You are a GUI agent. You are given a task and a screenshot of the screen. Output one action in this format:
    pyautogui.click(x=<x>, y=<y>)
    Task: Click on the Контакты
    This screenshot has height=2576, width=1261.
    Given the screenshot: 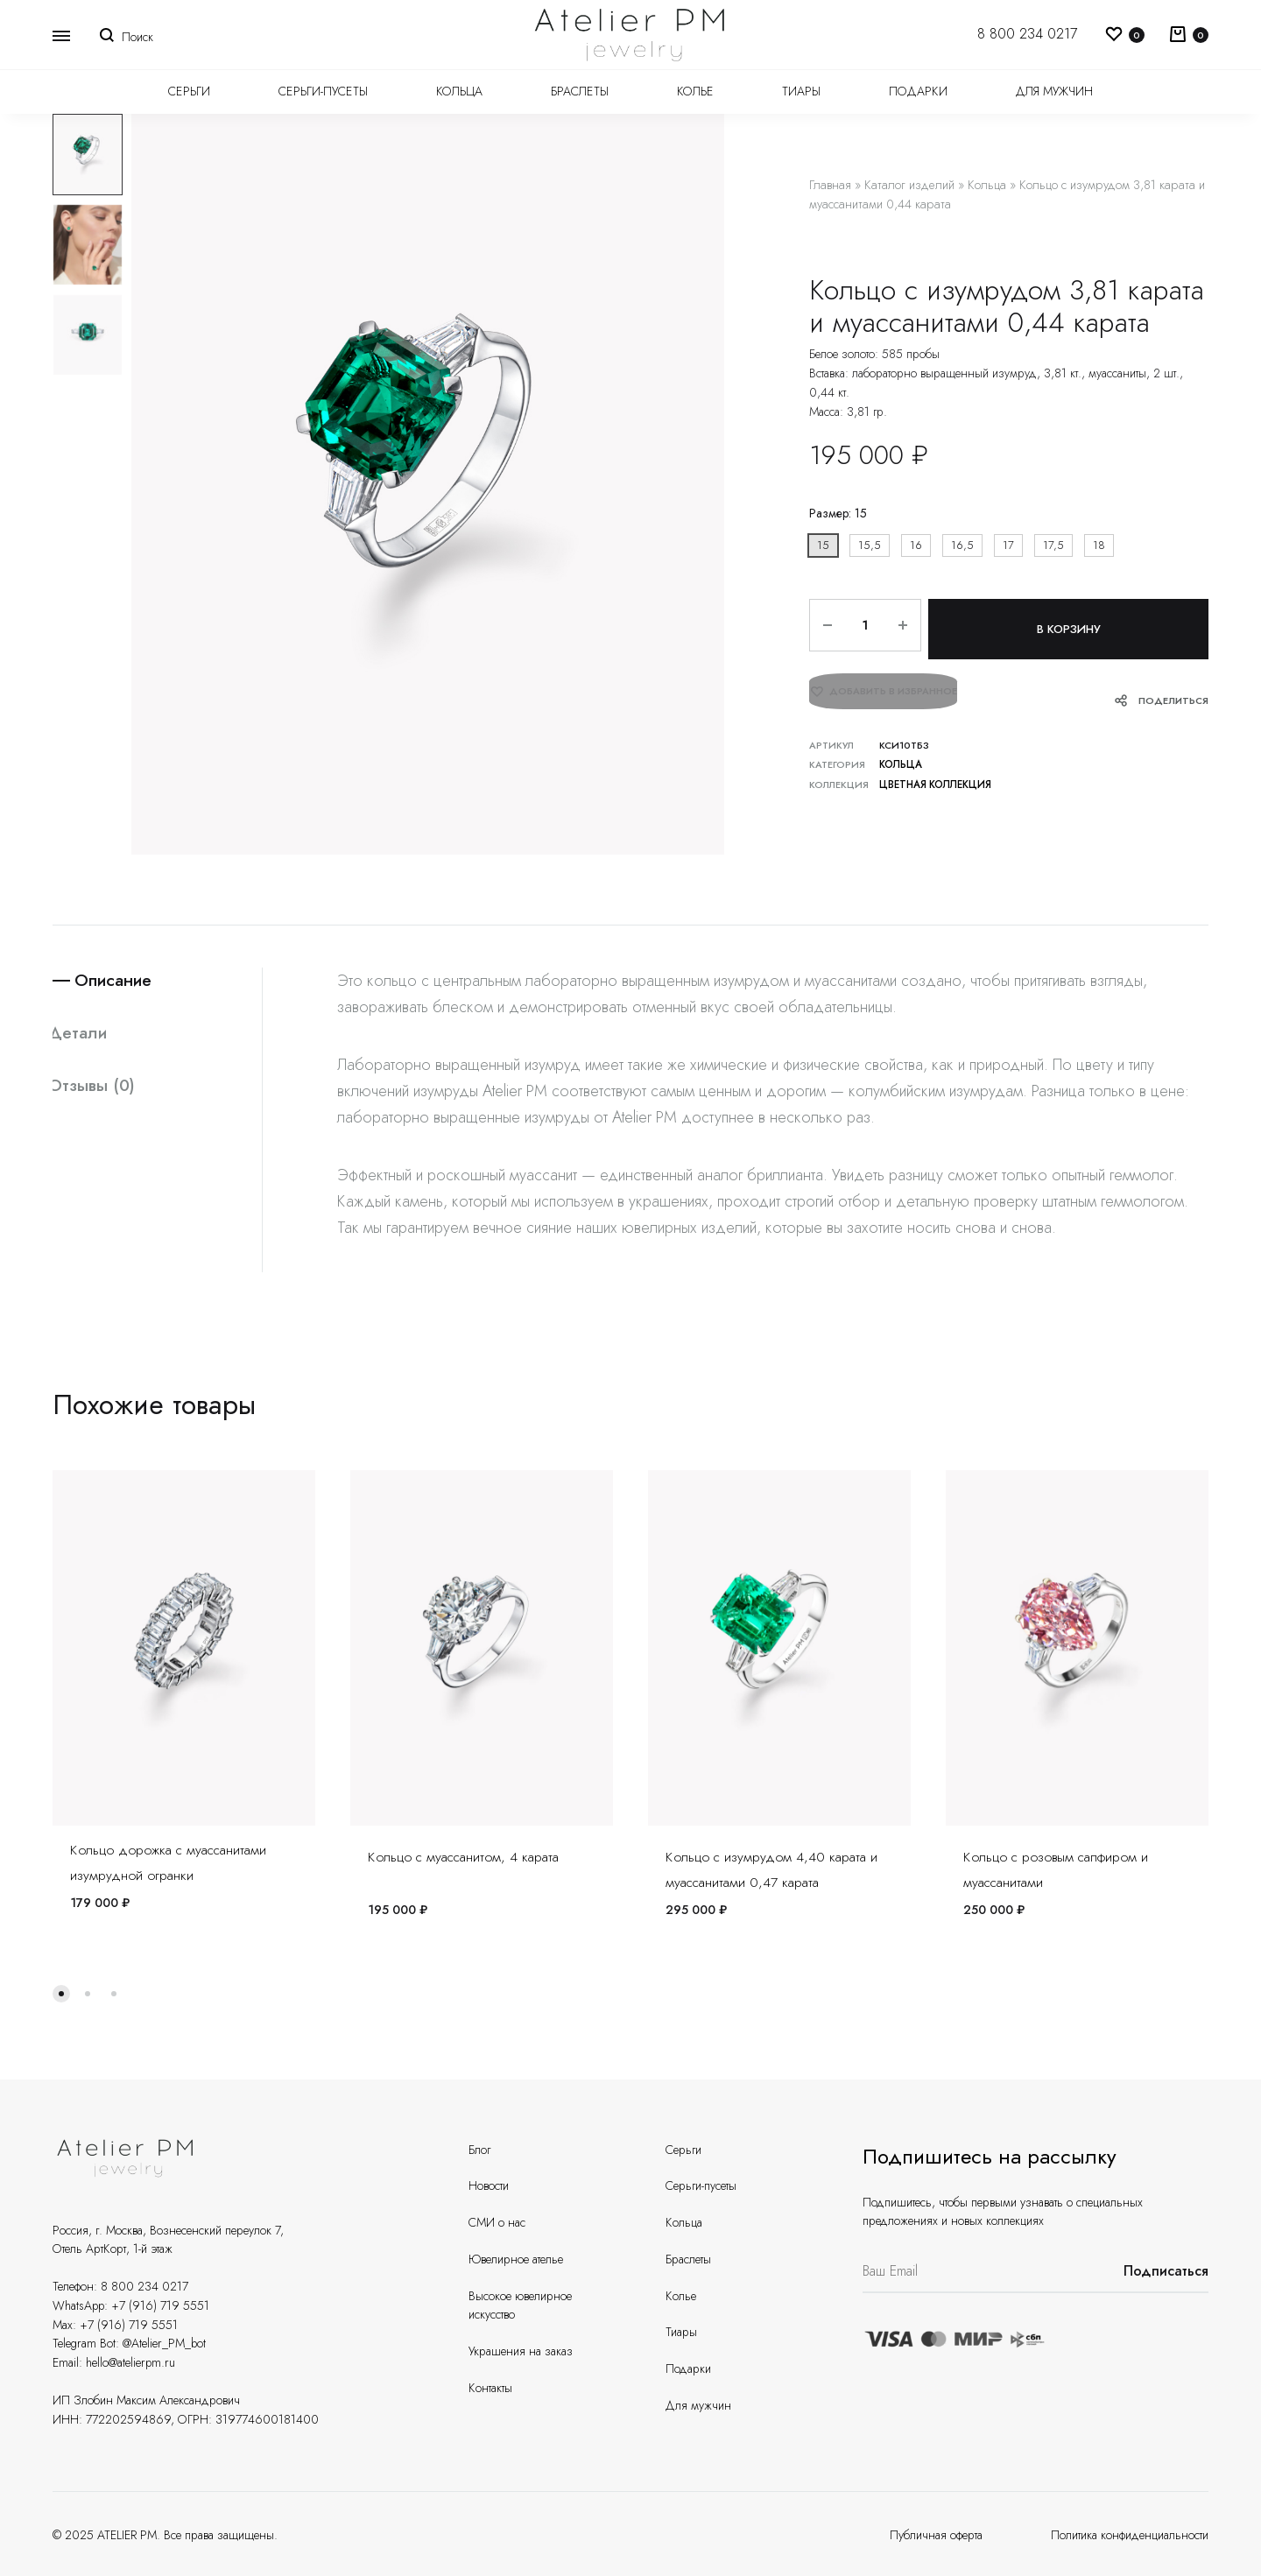 What is the action you would take?
    pyautogui.click(x=490, y=2388)
    